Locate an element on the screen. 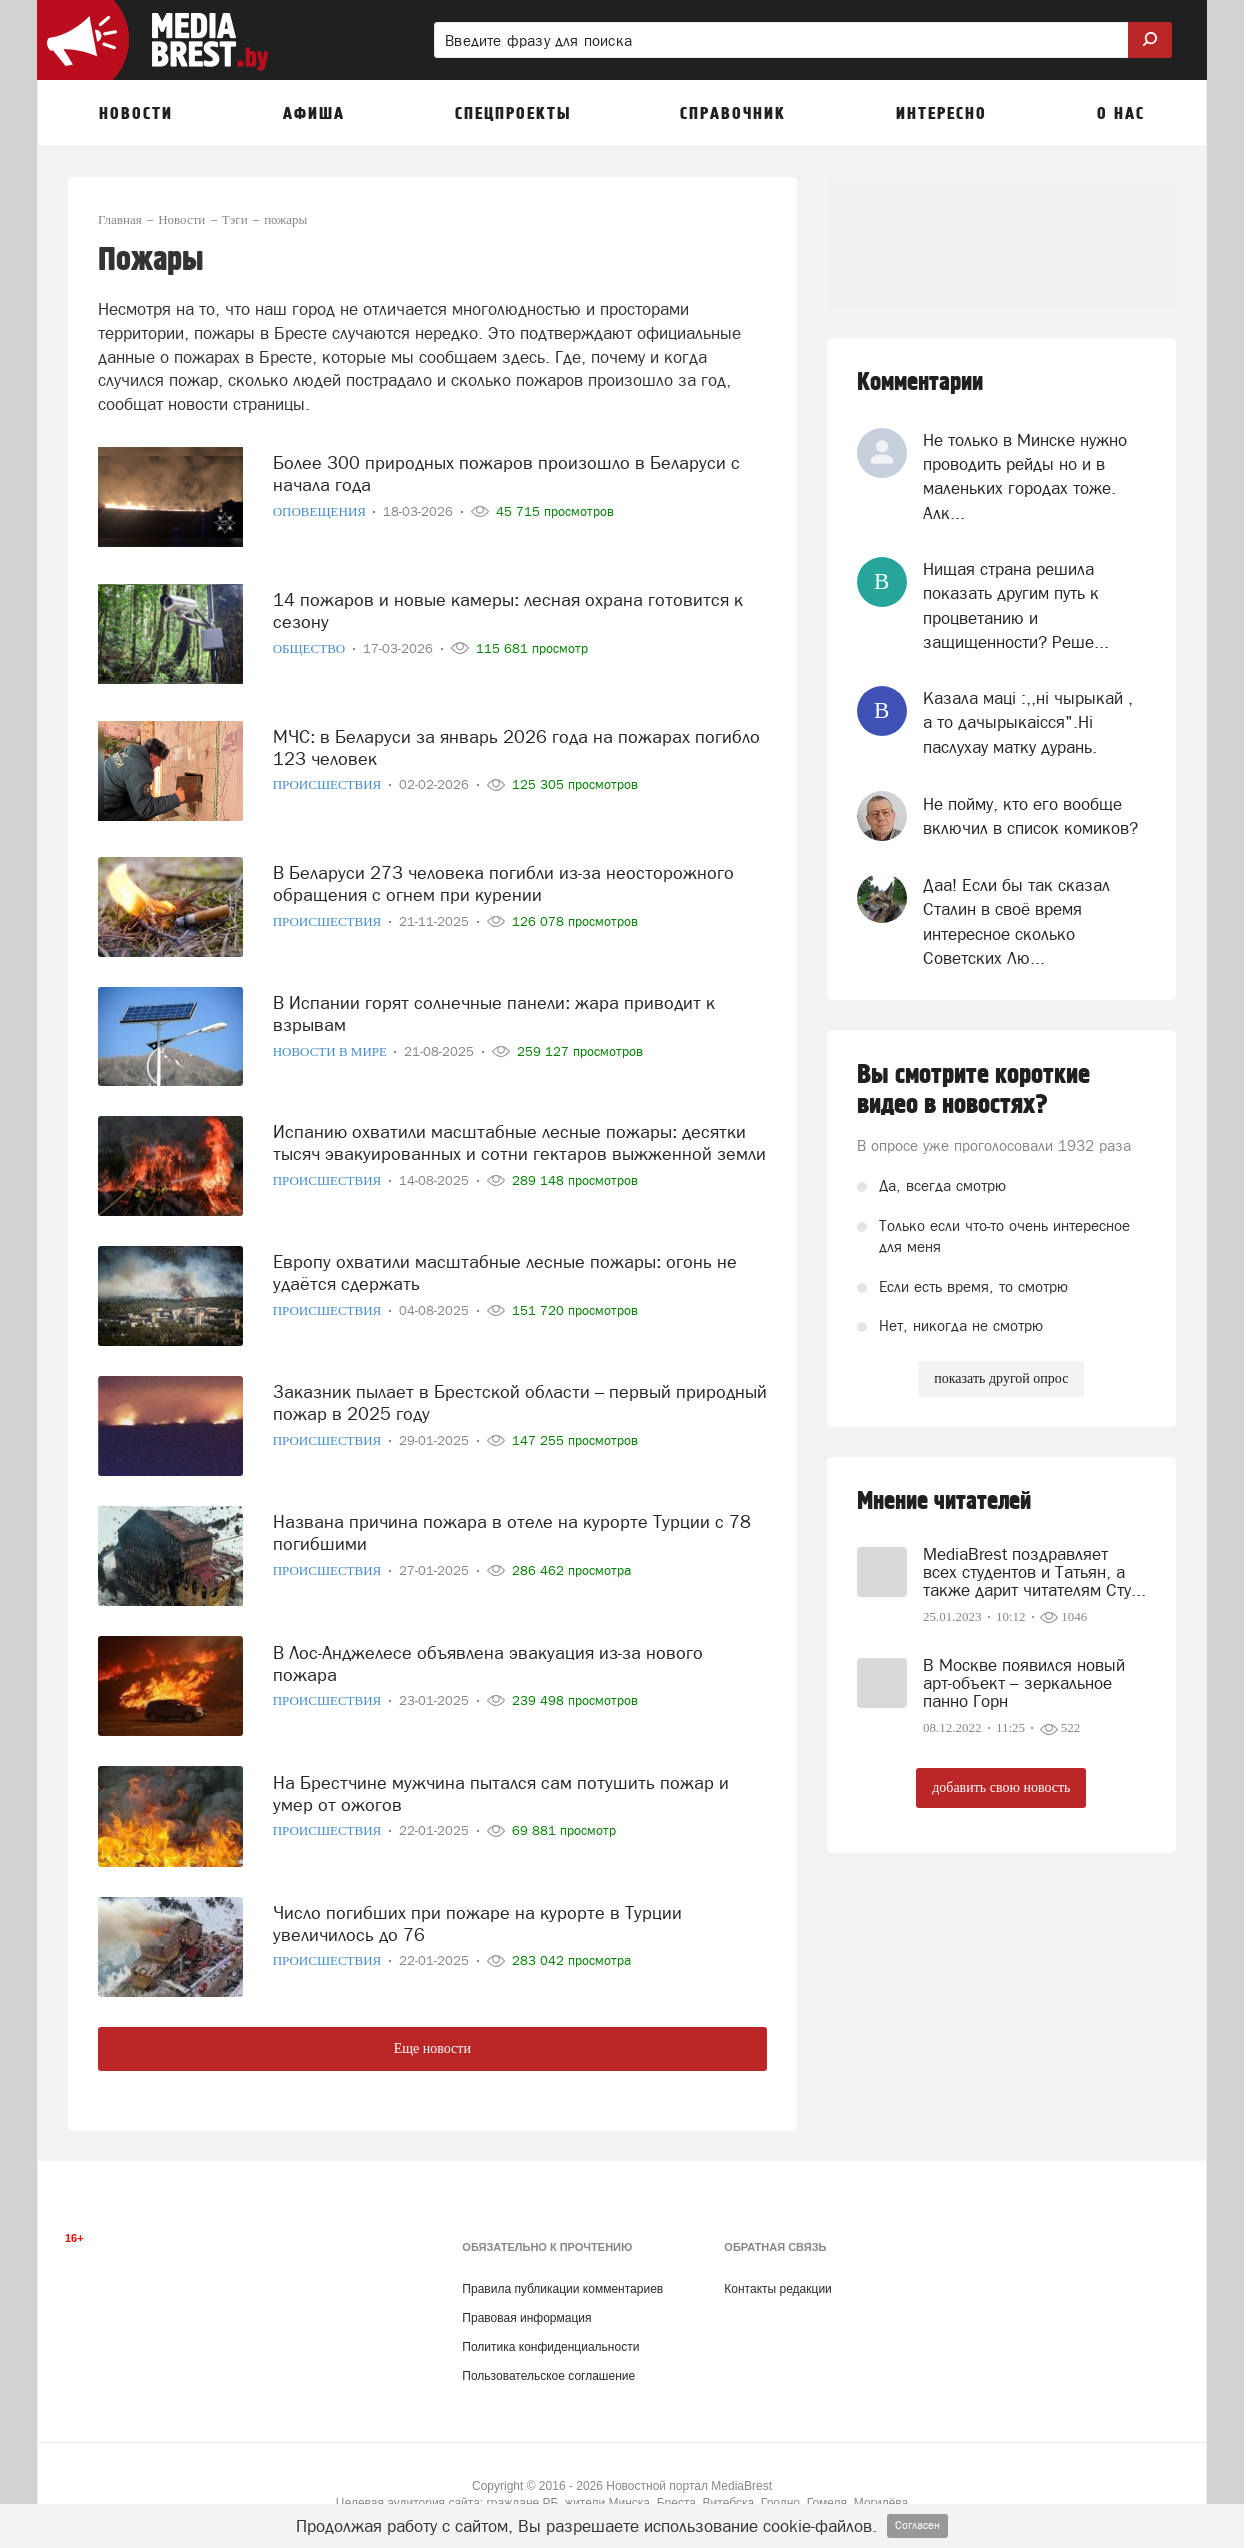 The width and height of the screenshot is (1244, 2548). Контакты редакции is located at coordinates (777, 2289).